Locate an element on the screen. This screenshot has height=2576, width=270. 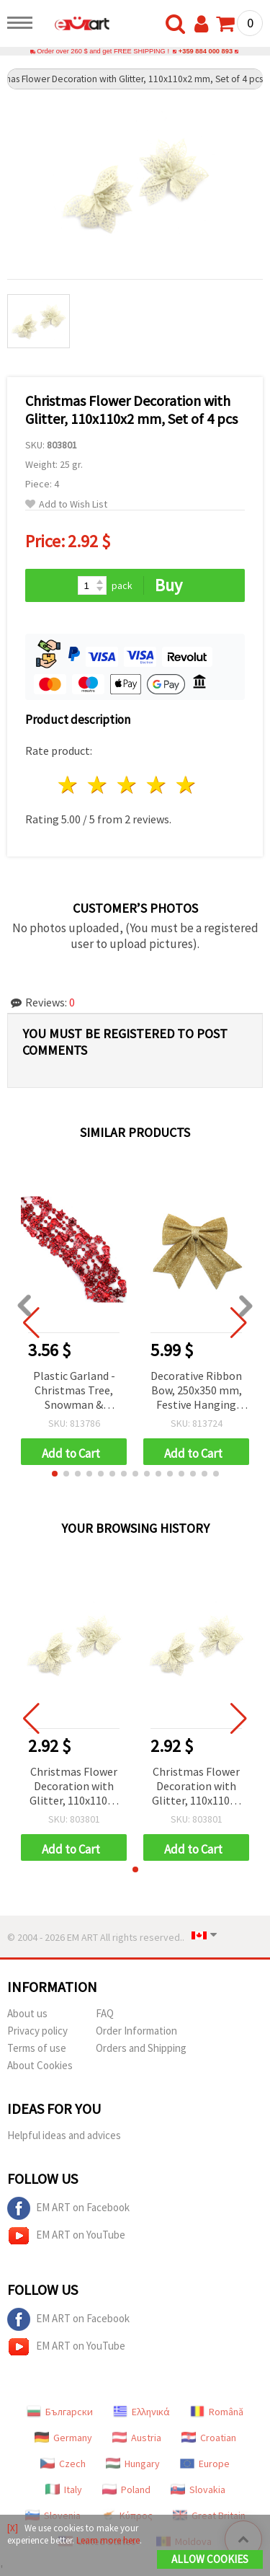
Decorative Ribbon Bow, 250x350 mm, Festive Hanging Tree Ornament Balls is located at coordinates (196, 1391).